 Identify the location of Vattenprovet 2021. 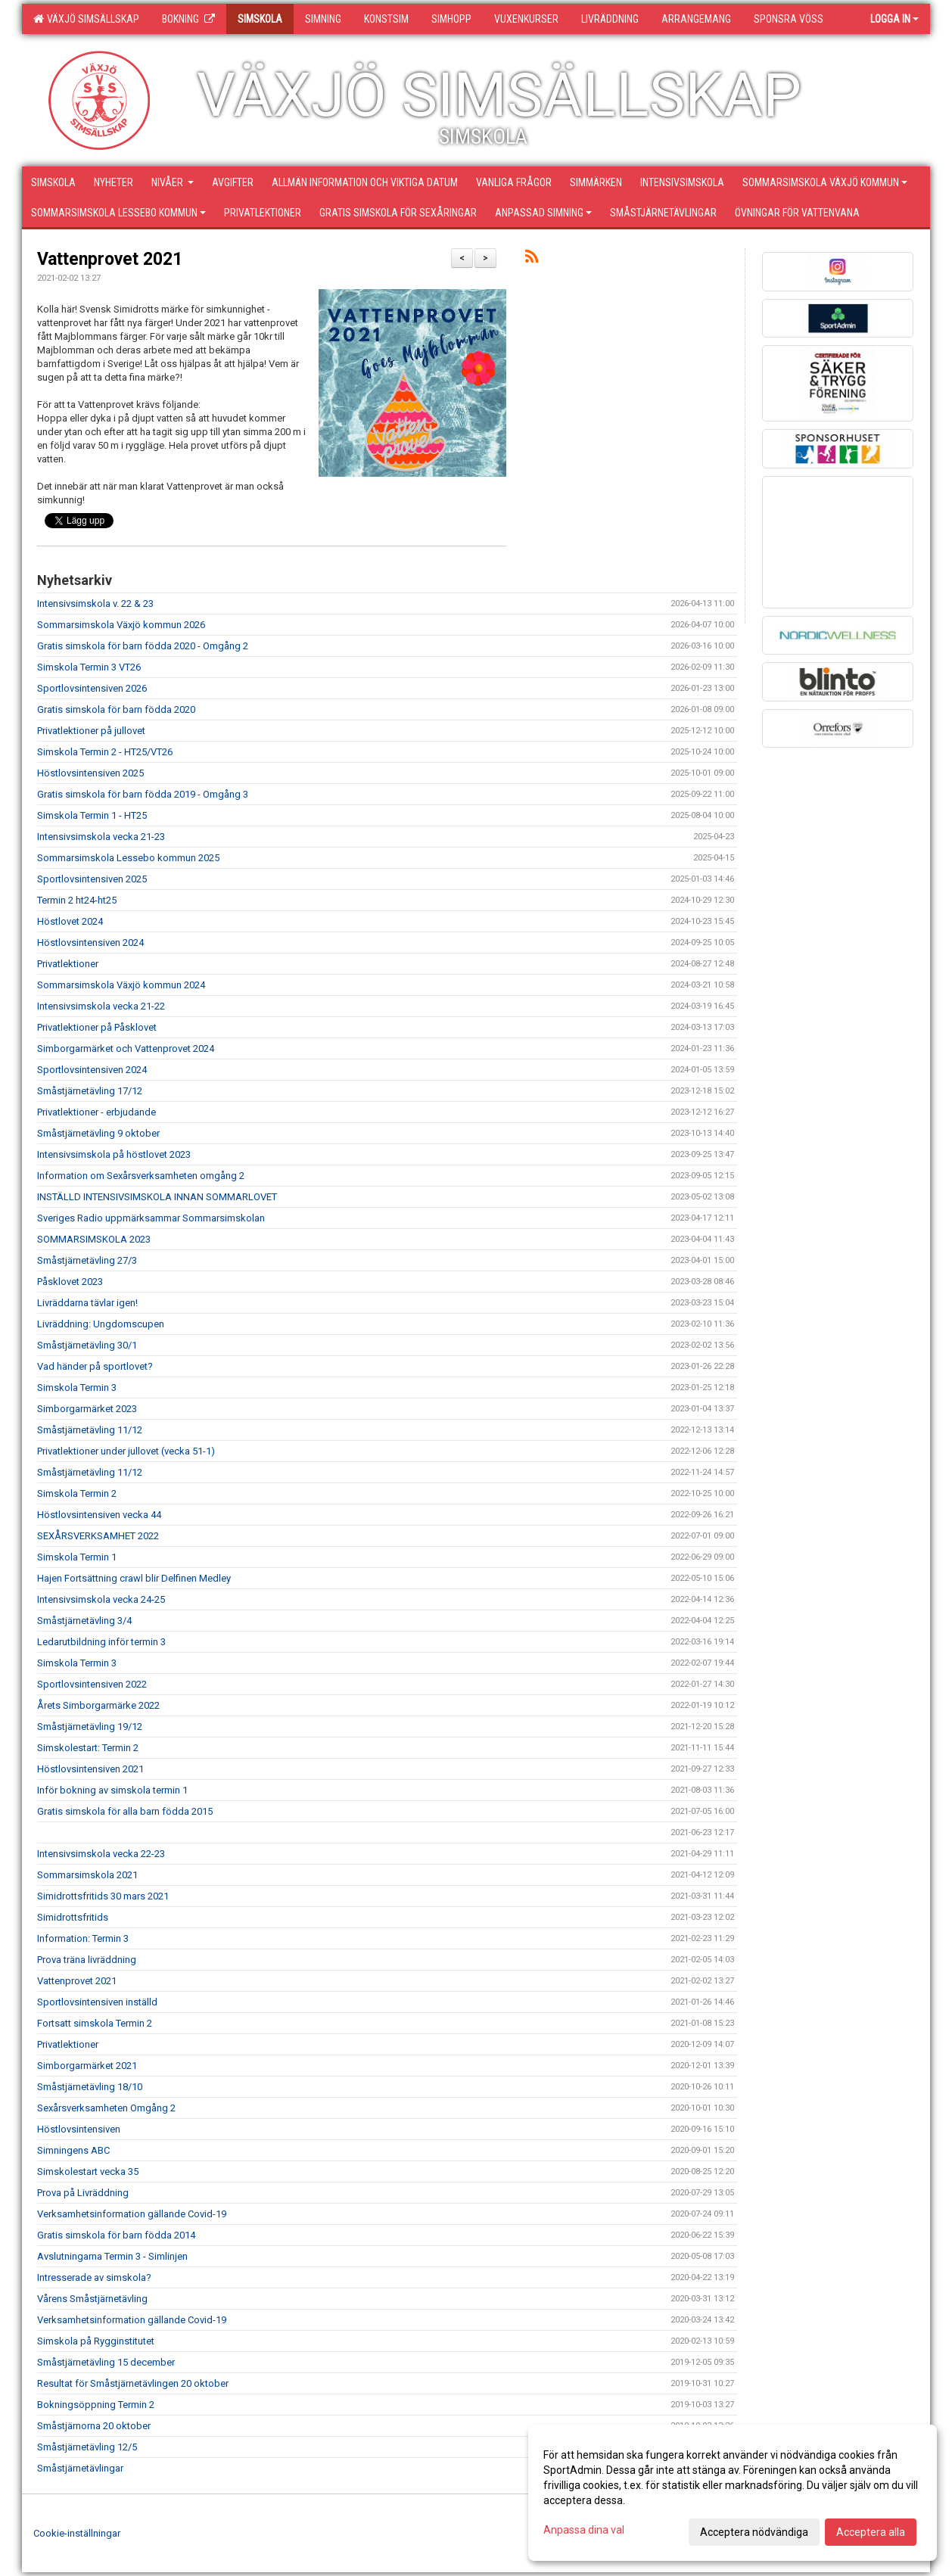
(109, 259).